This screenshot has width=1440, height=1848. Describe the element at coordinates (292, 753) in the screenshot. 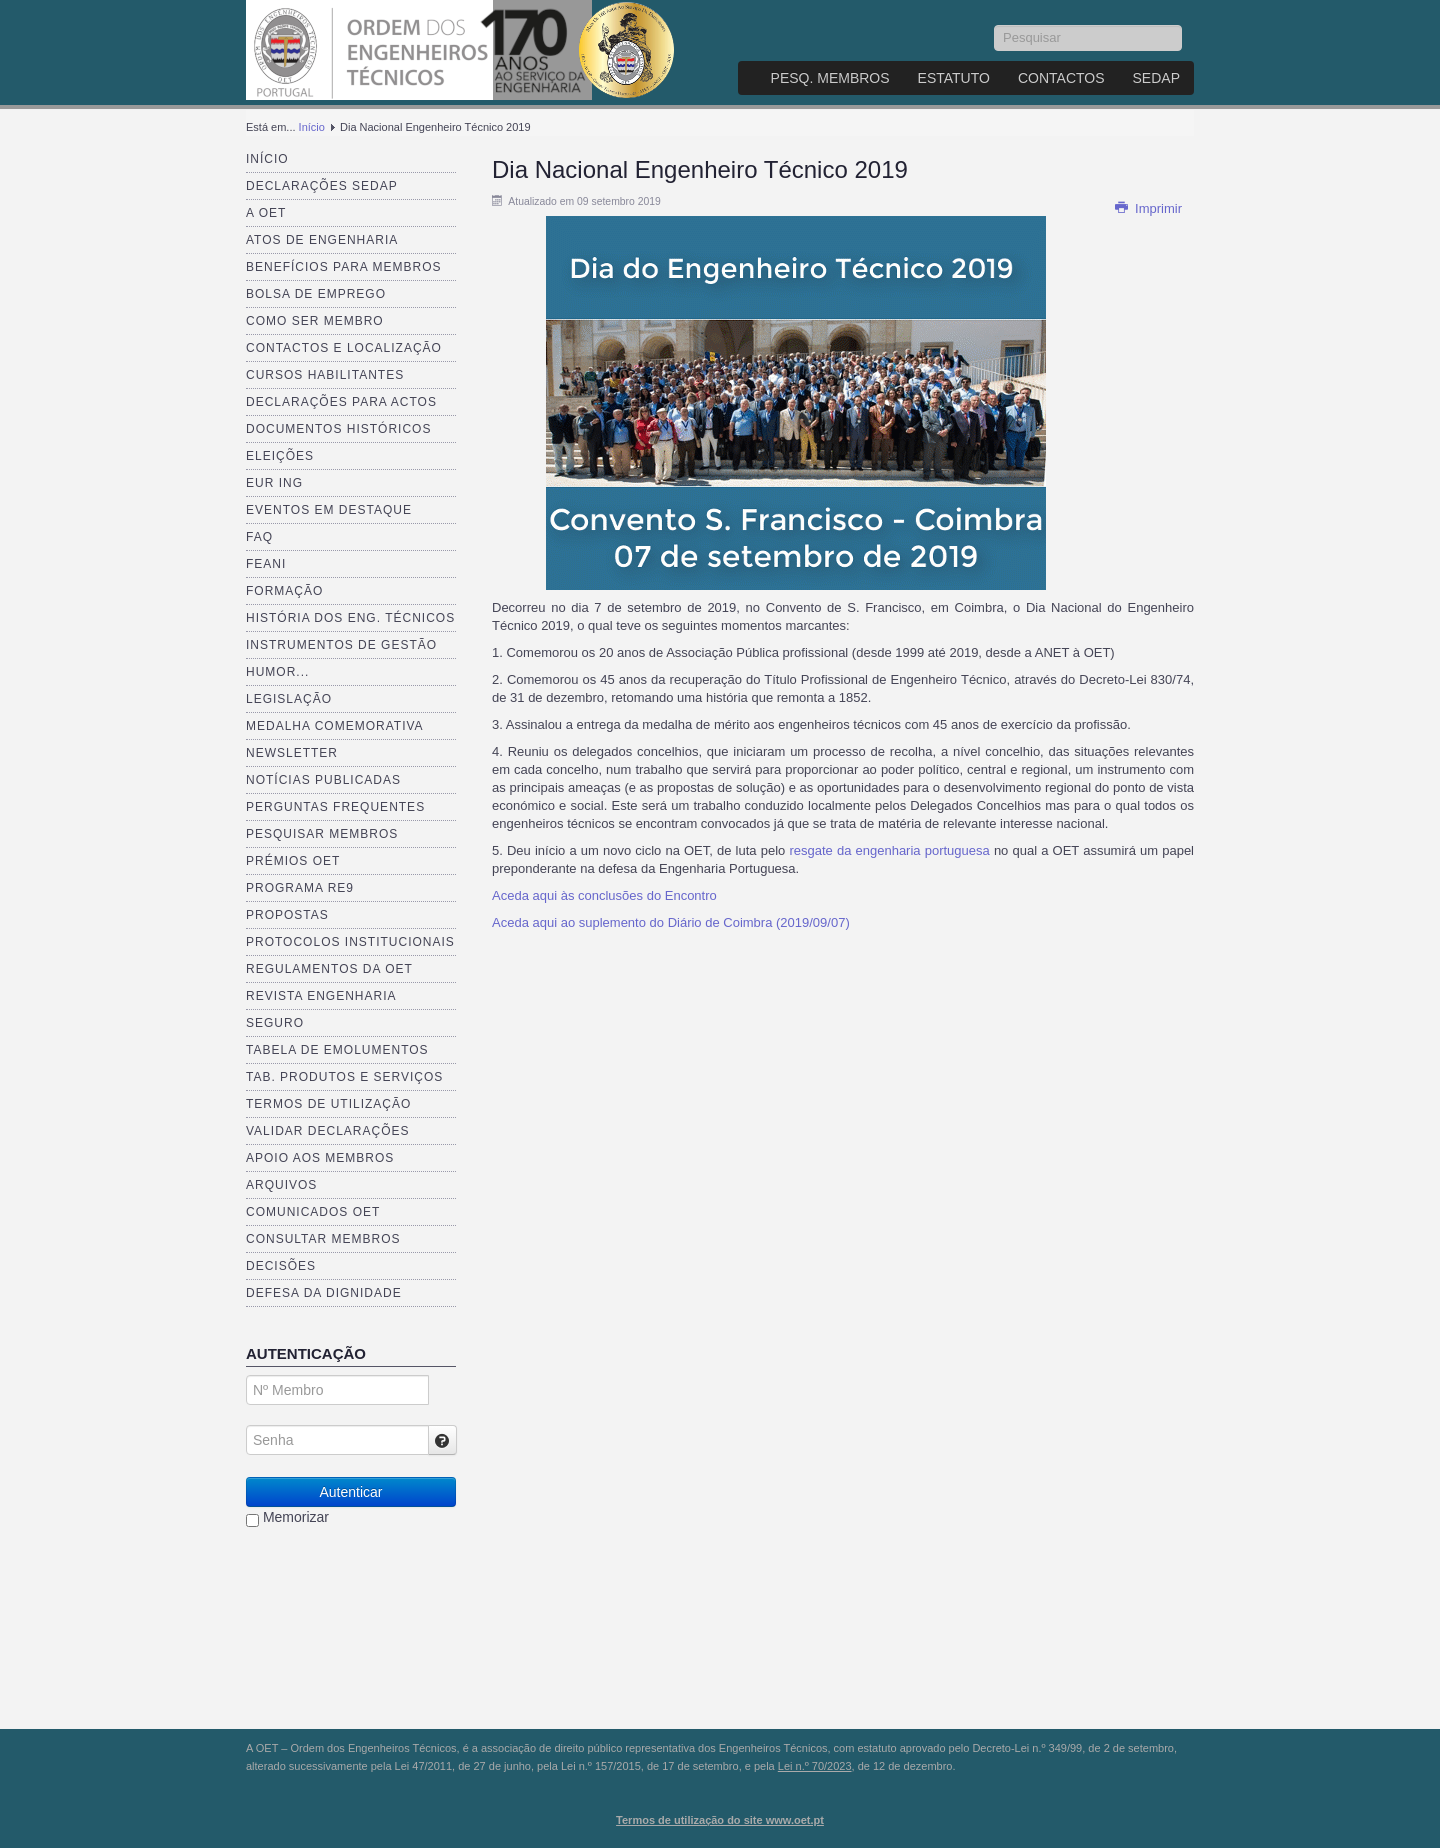

I see `Newsletter` at that location.